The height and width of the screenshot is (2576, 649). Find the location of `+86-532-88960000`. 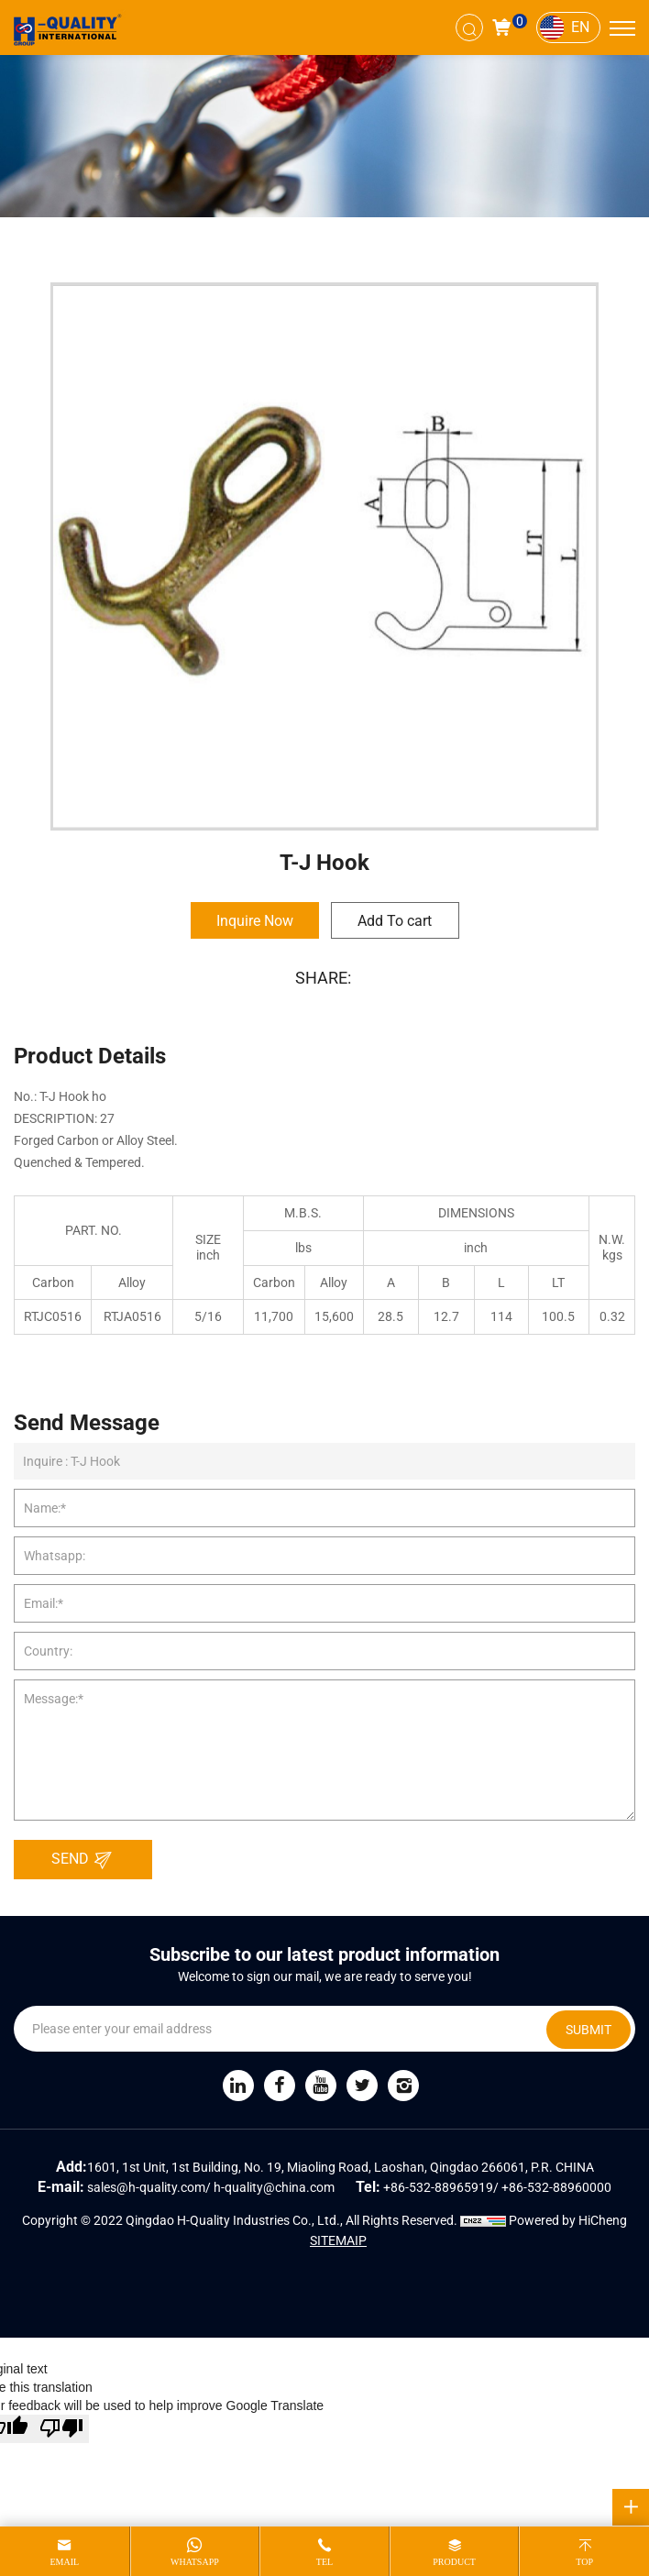

+86-532-88960000 is located at coordinates (556, 2187).